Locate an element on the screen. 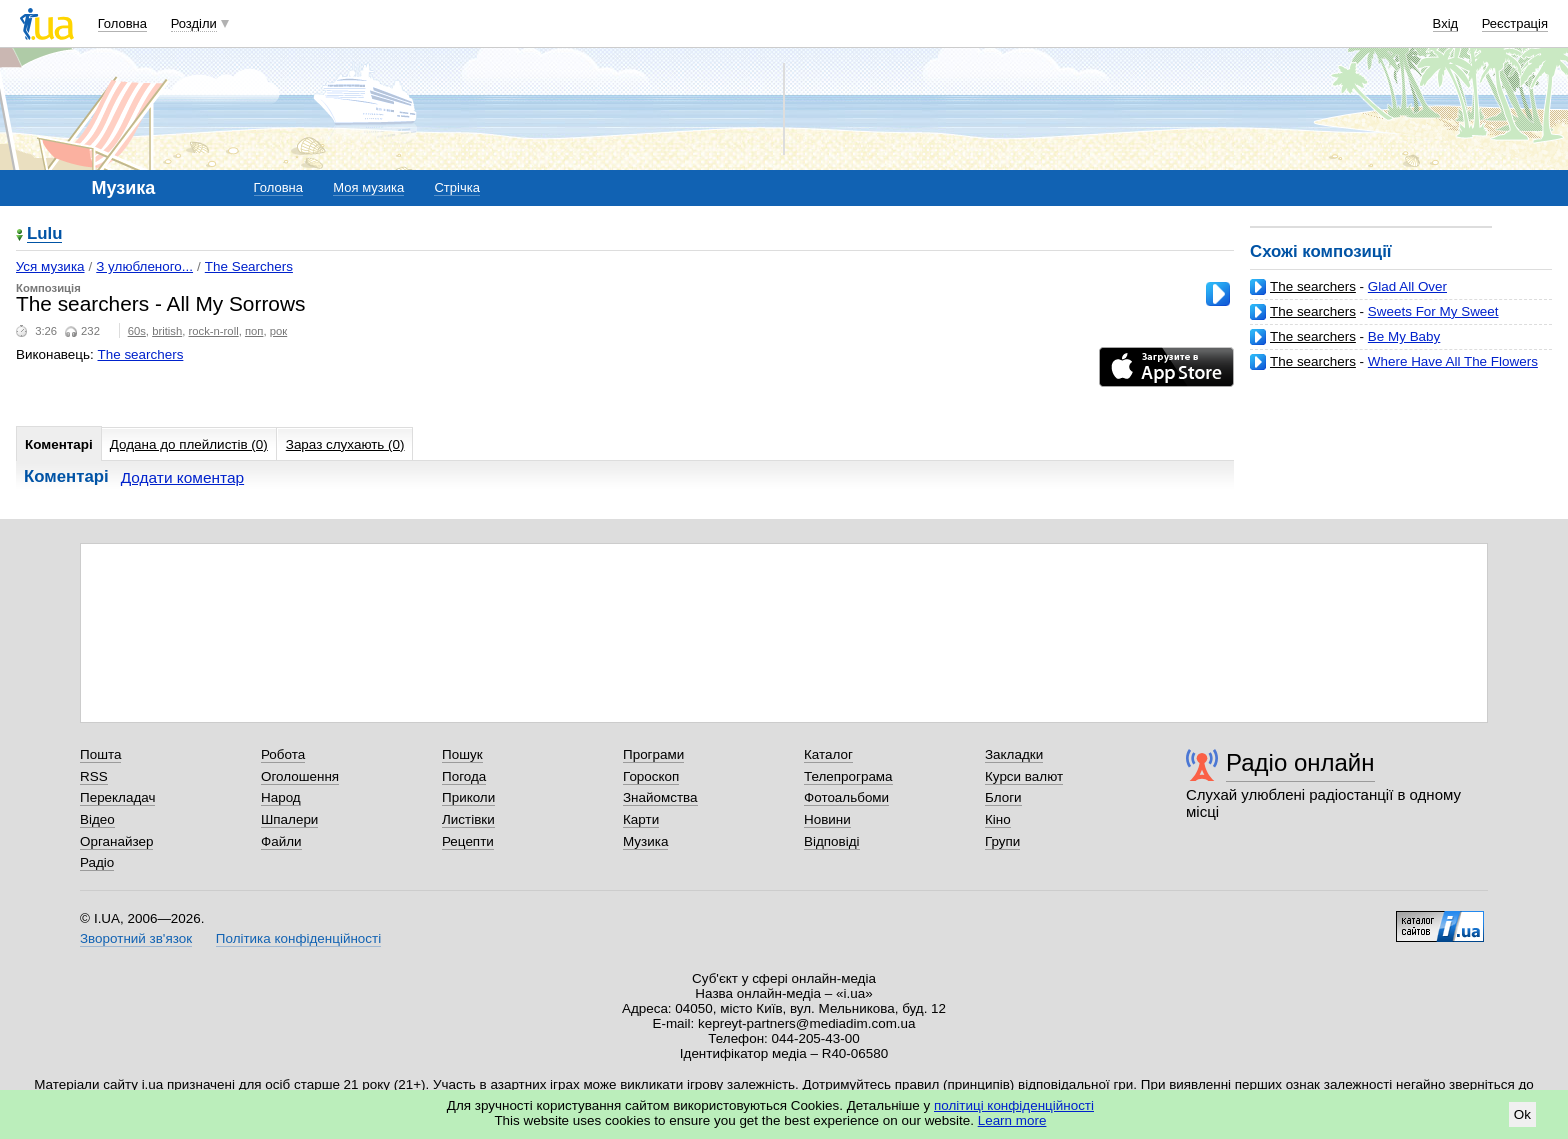 Image resolution: width=1568 pixels, height=1139 pixels. Додати коментар is located at coordinates (182, 477).